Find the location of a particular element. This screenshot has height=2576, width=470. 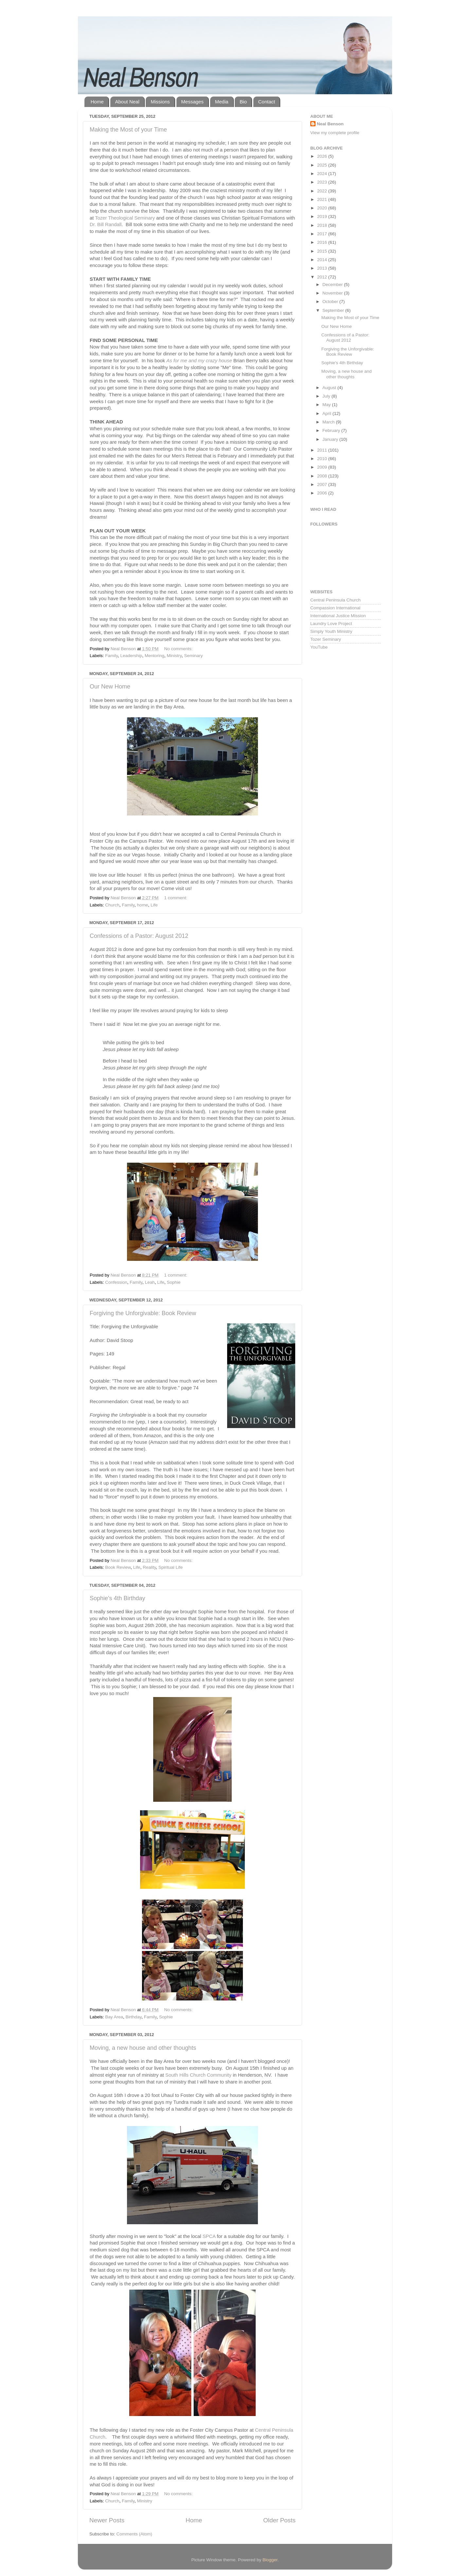

Older Posts is located at coordinates (279, 2520).